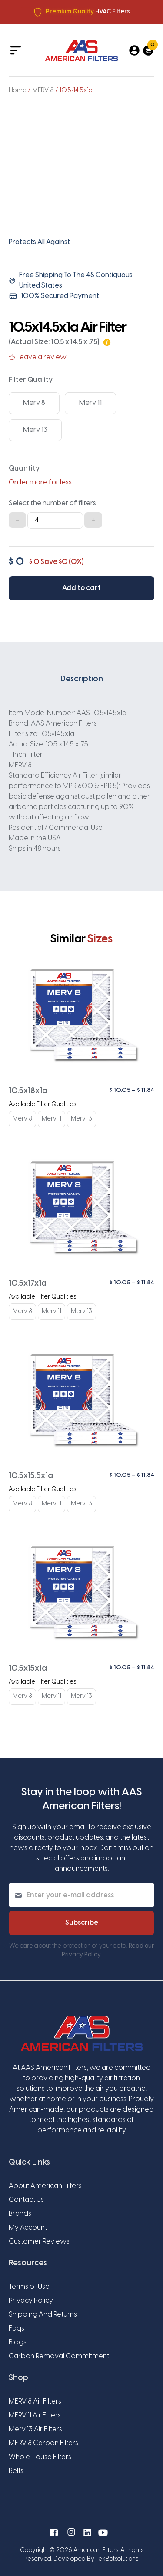 This screenshot has width=163, height=2576. What do you see at coordinates (35, 2401) in the screenshot?
I see `MERV 8 Air Filters` at bounding box center [35, 2401].